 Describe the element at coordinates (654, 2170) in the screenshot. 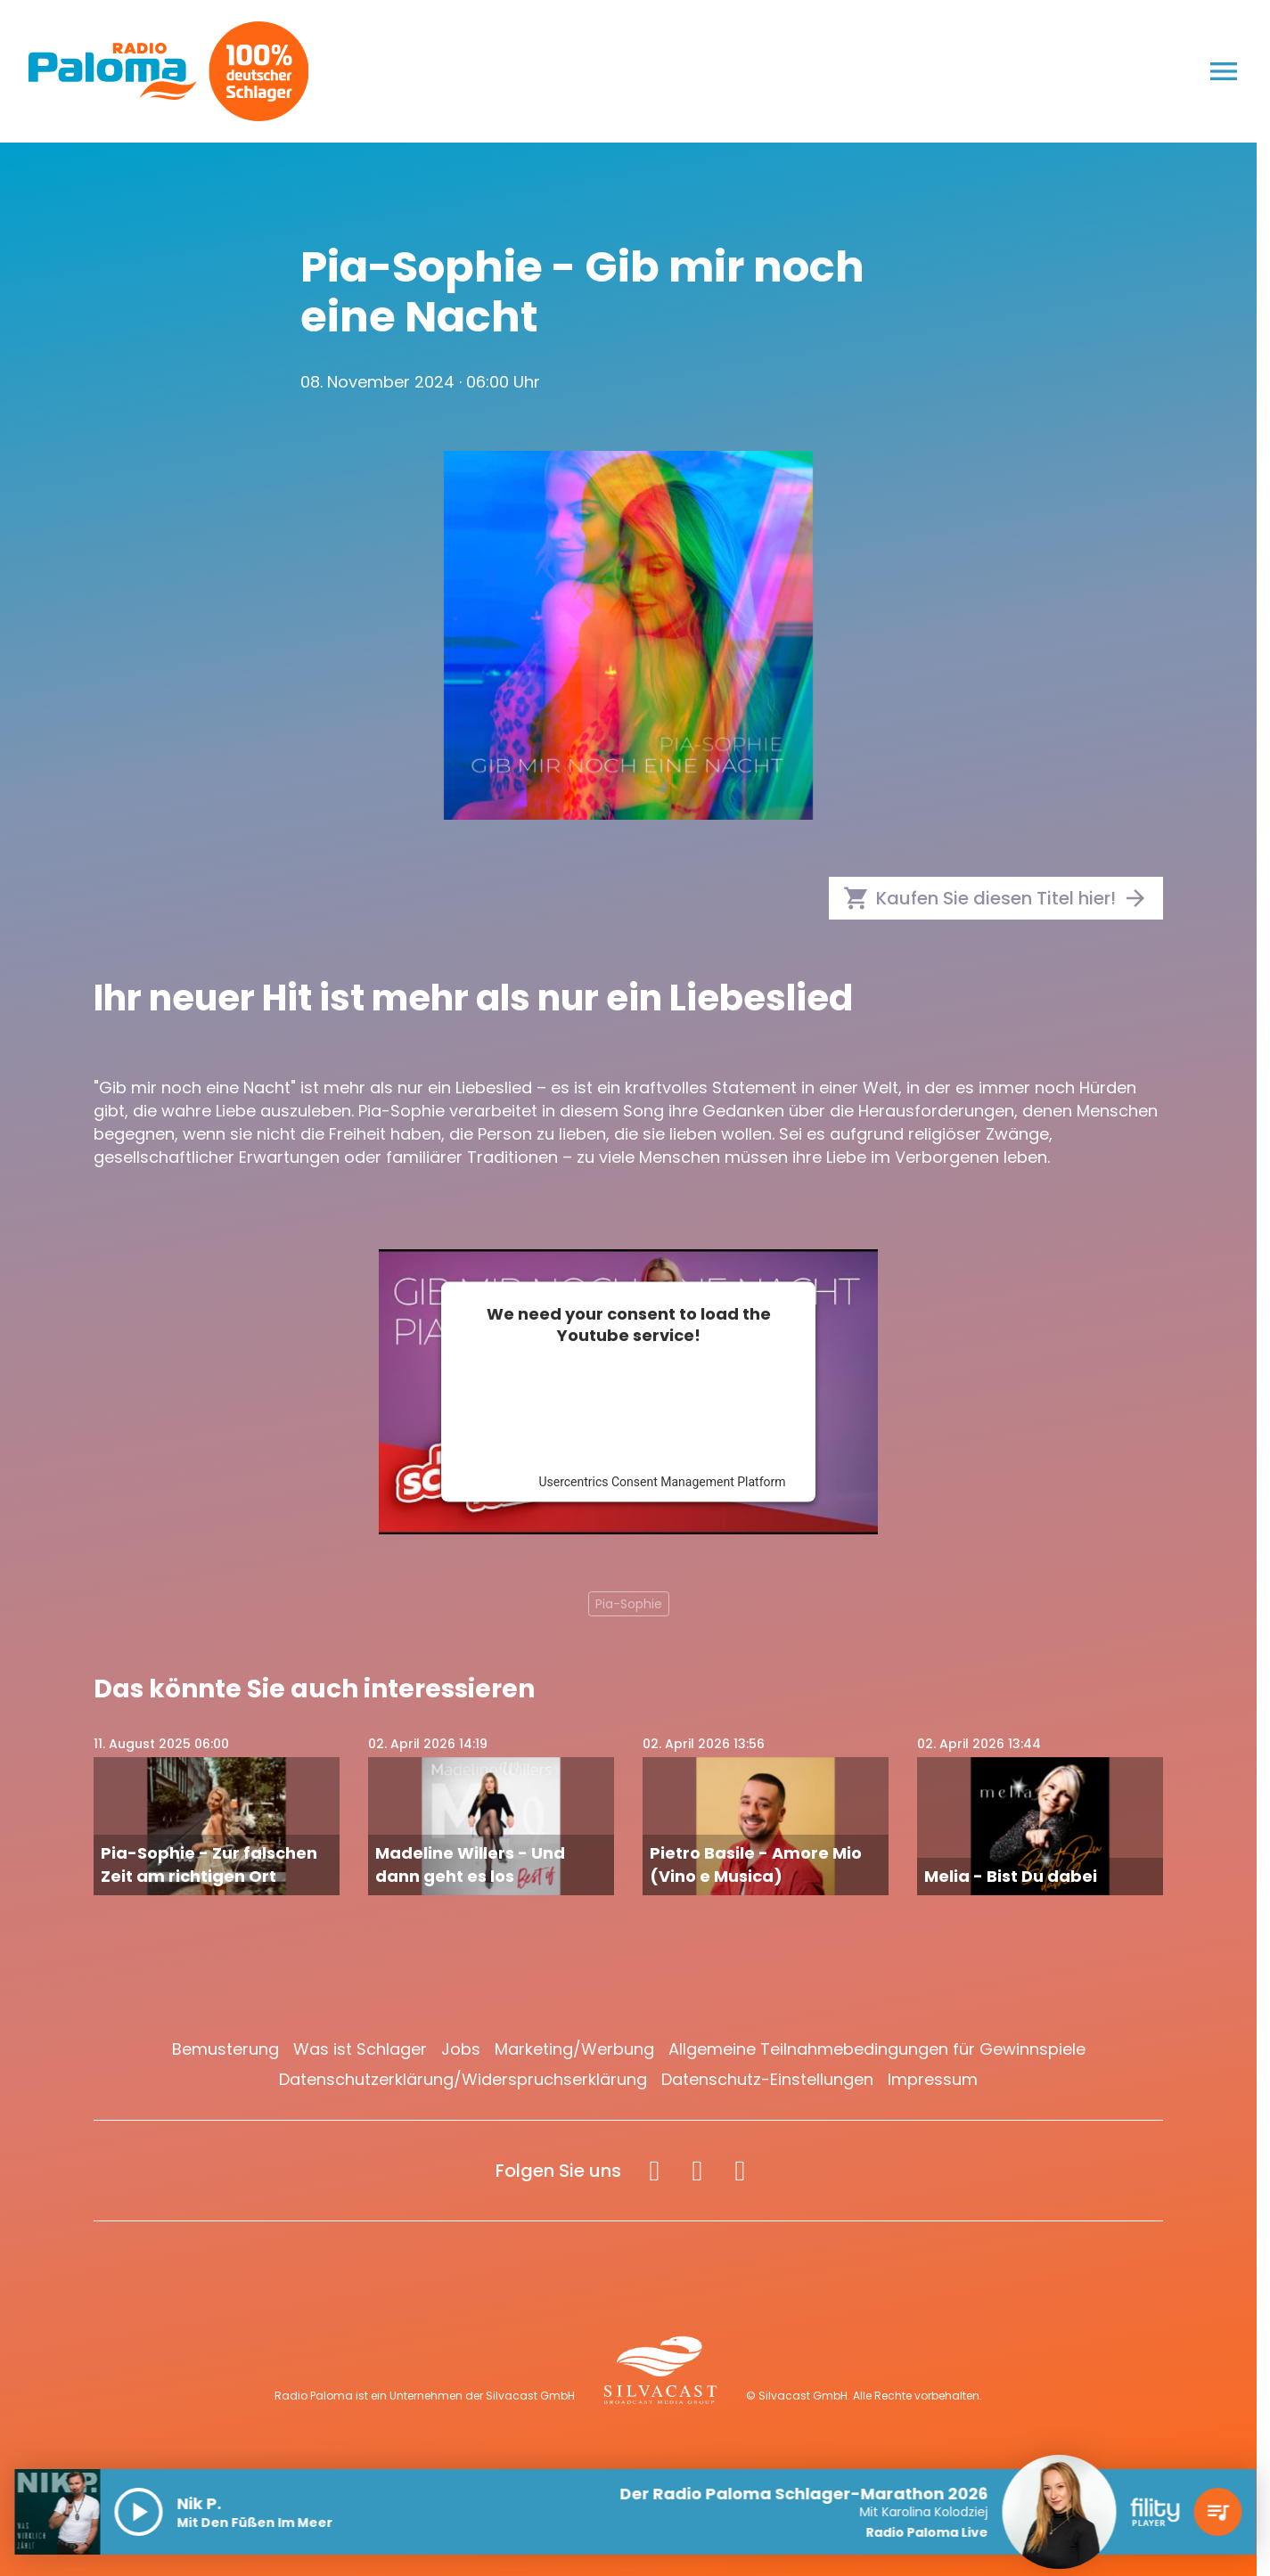

I see `[Facebook]` at that location.